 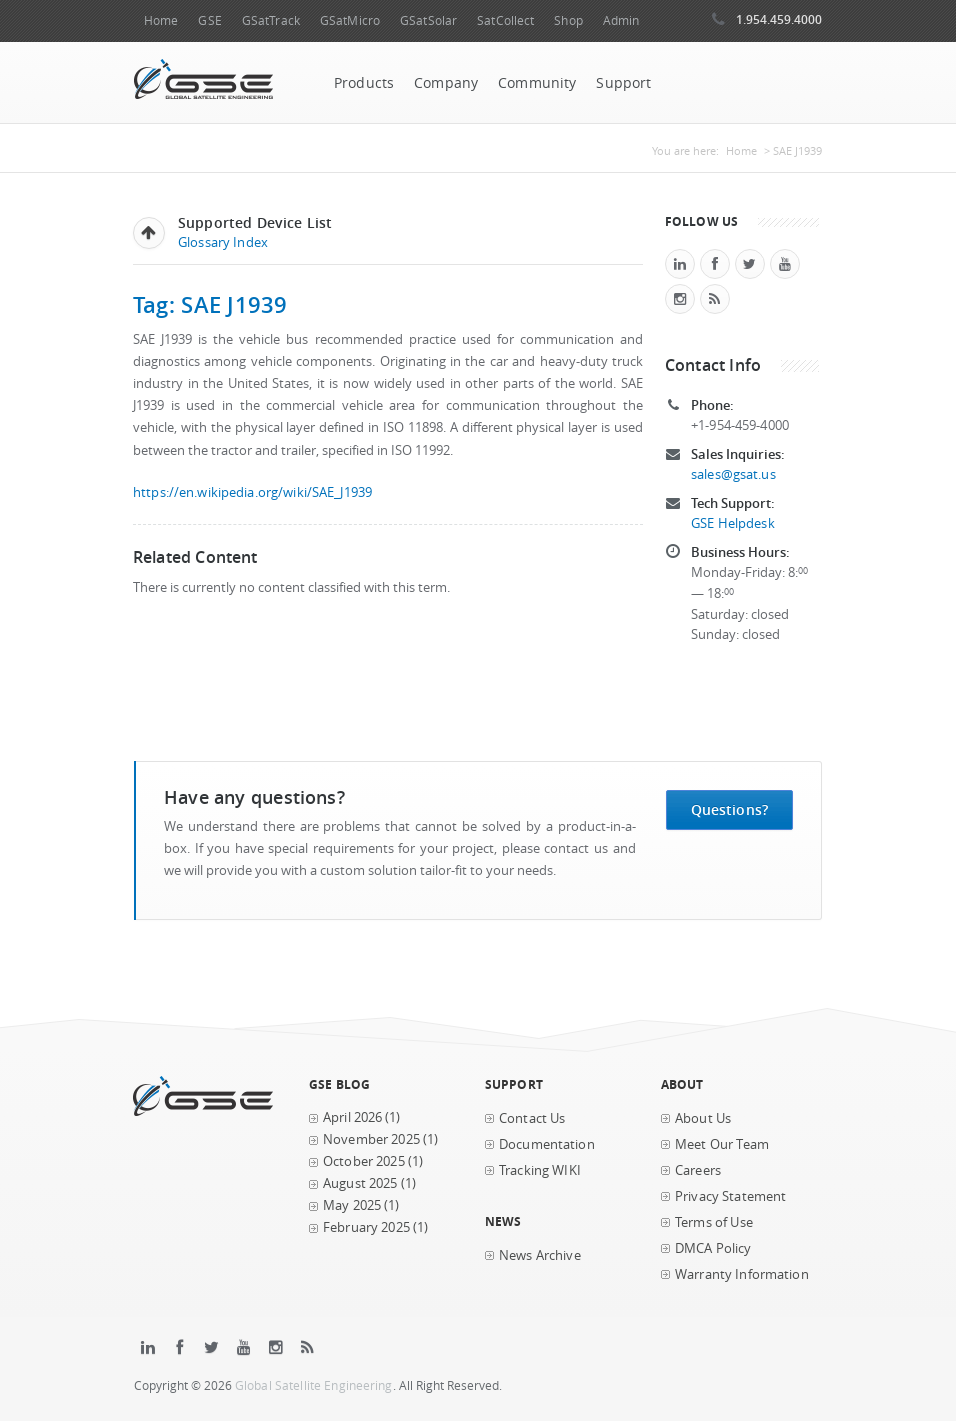 I want to click on Careers, so click(x=698, y=1170).